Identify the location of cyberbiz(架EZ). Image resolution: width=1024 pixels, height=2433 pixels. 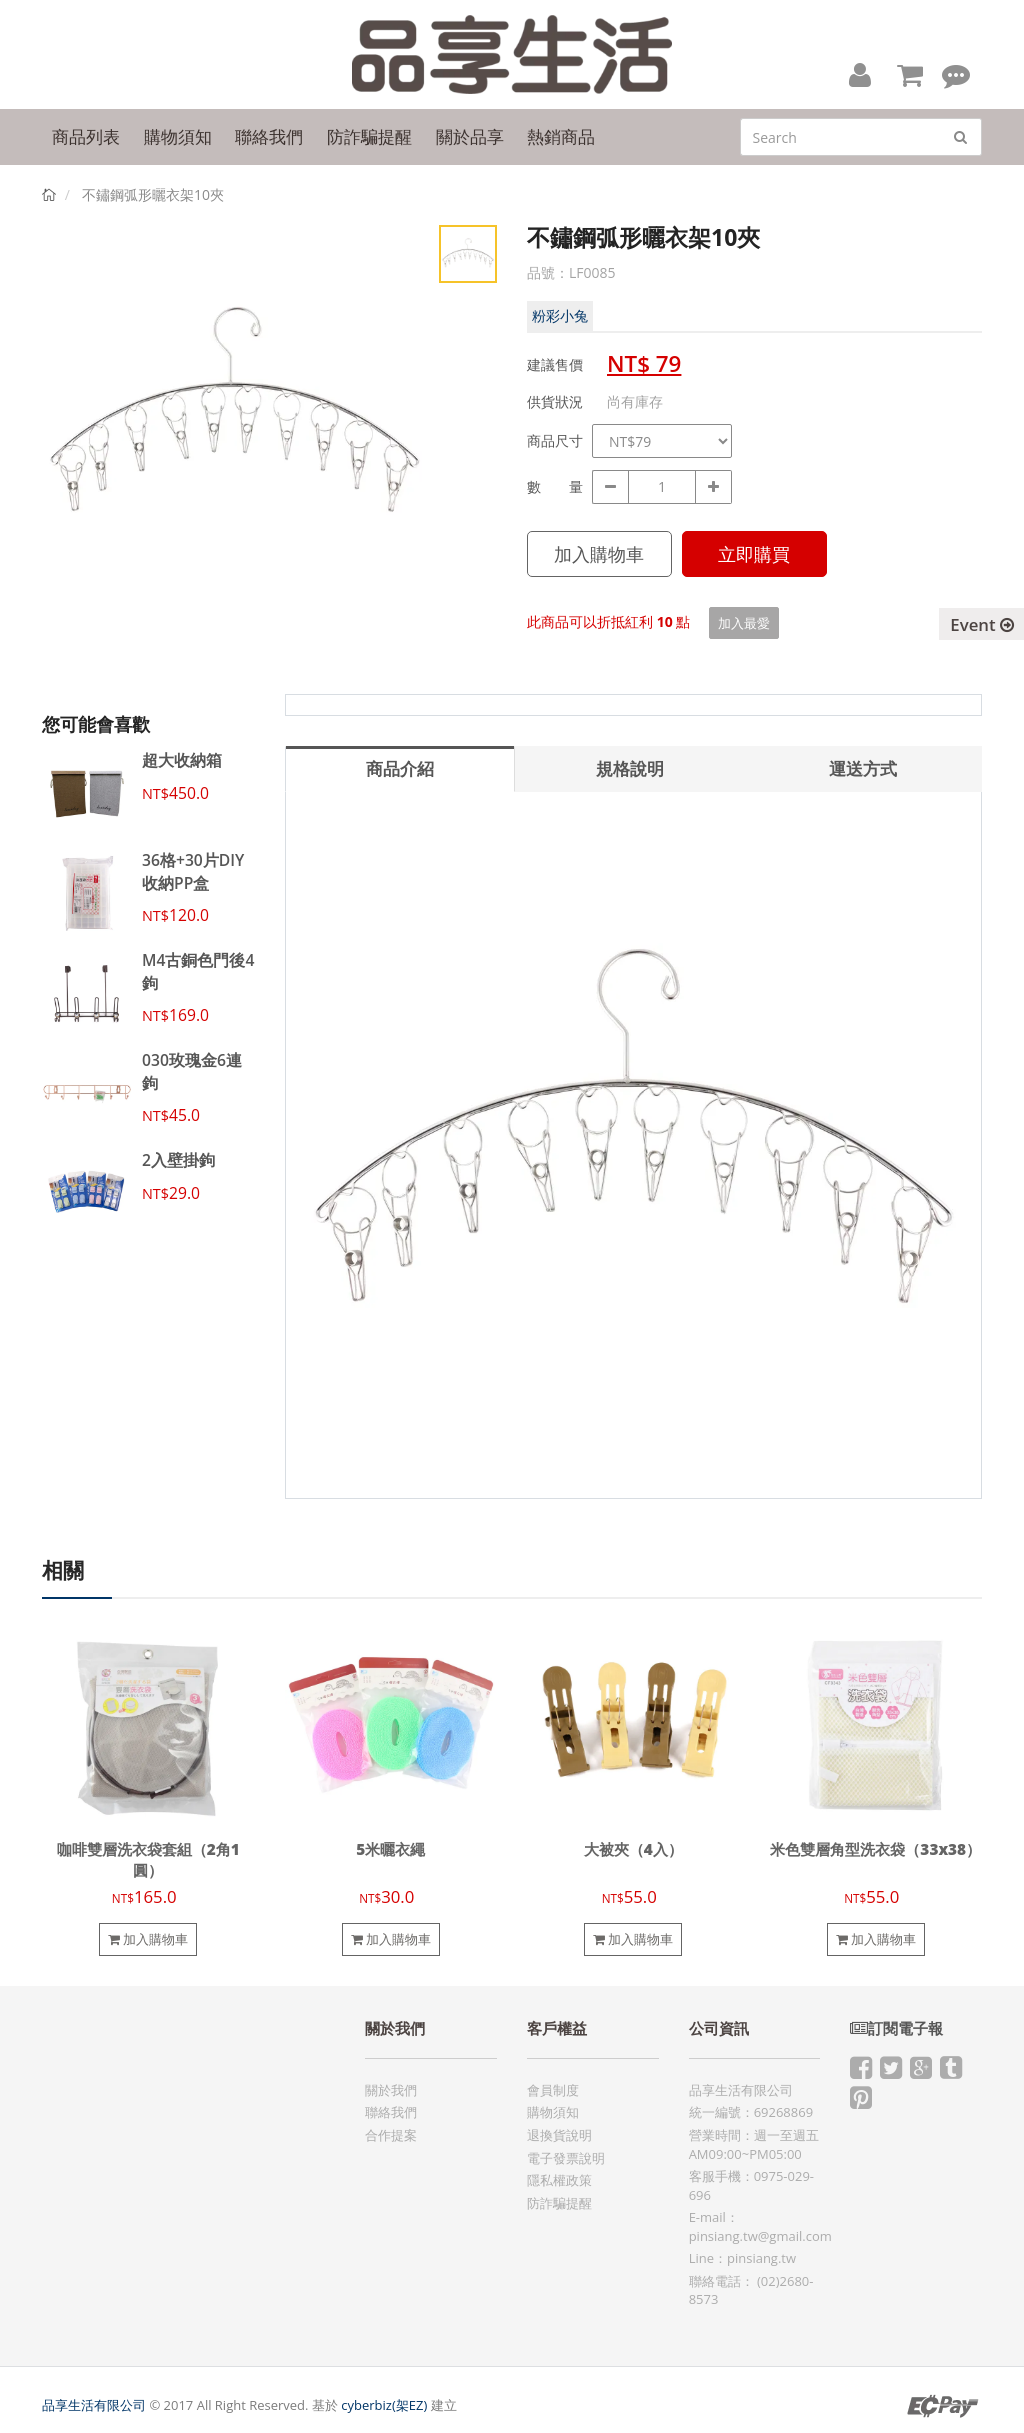
(384, 2405).